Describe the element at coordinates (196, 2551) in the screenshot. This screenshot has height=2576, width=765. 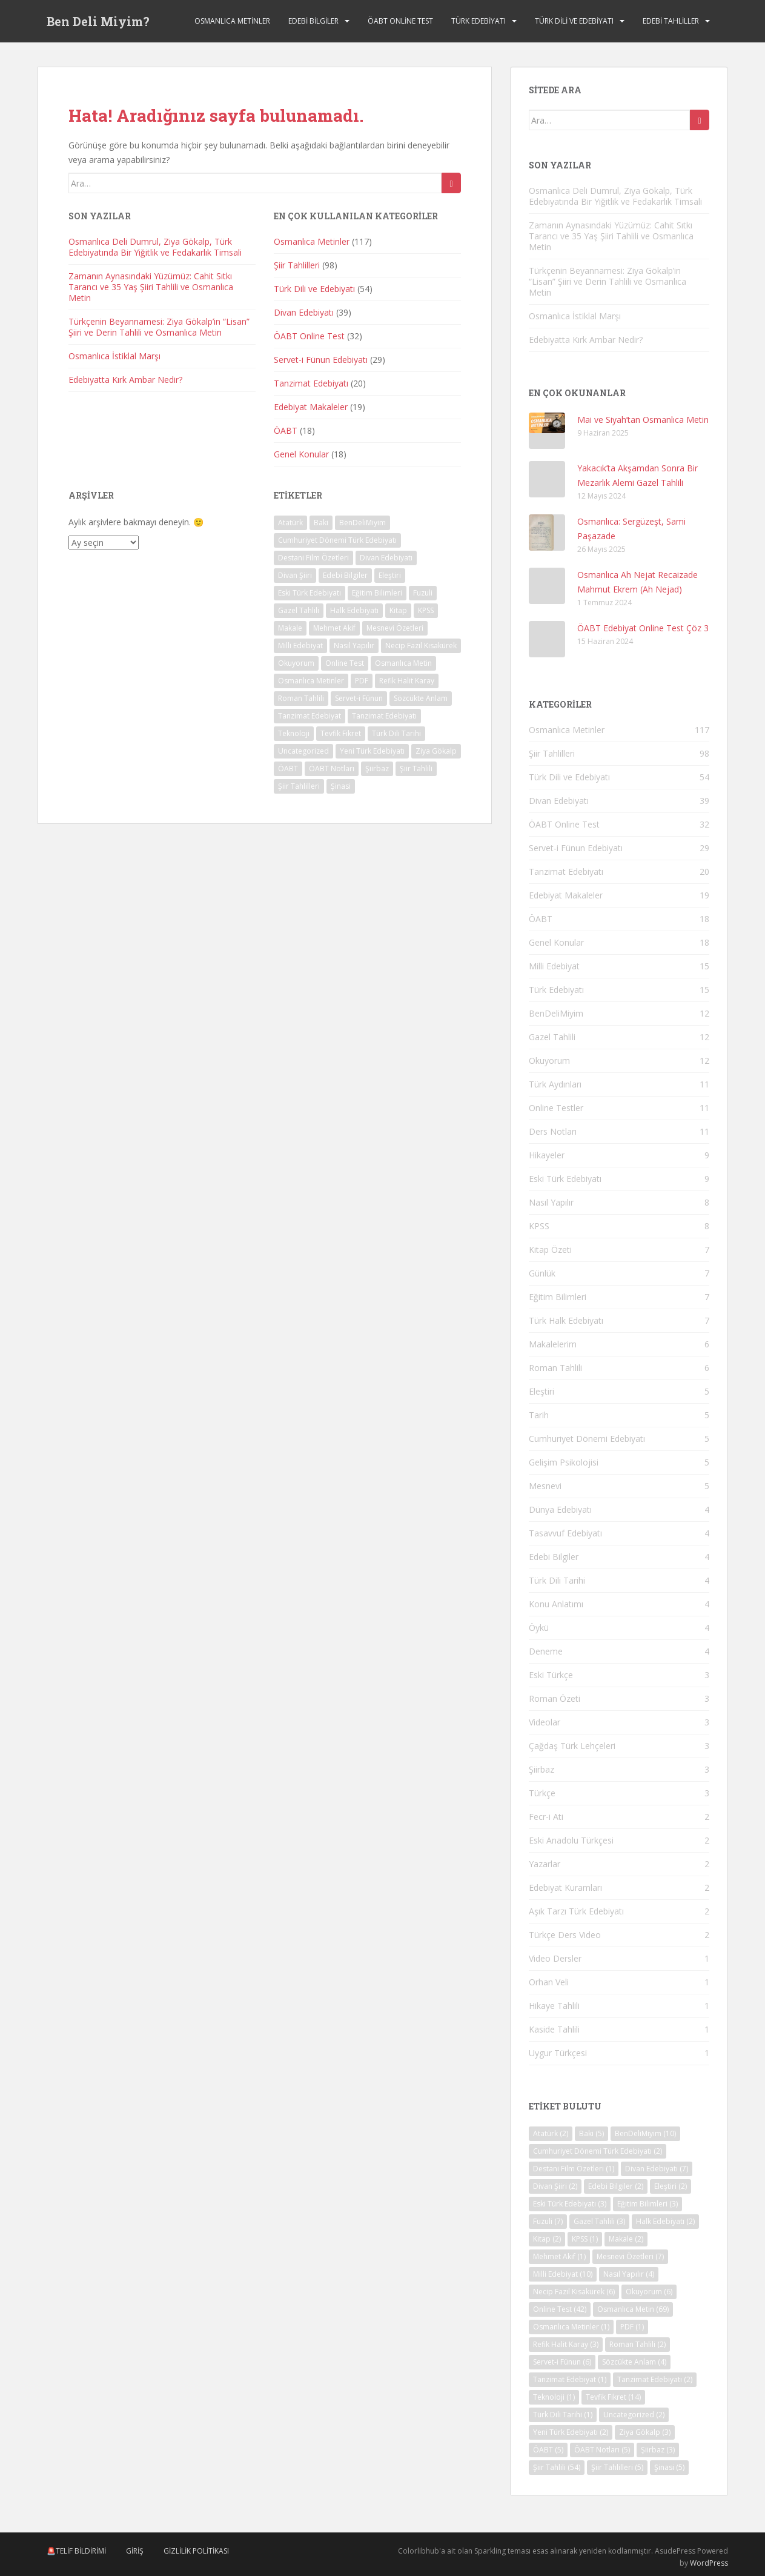
I see `Gizlilik Politikası` at that location.